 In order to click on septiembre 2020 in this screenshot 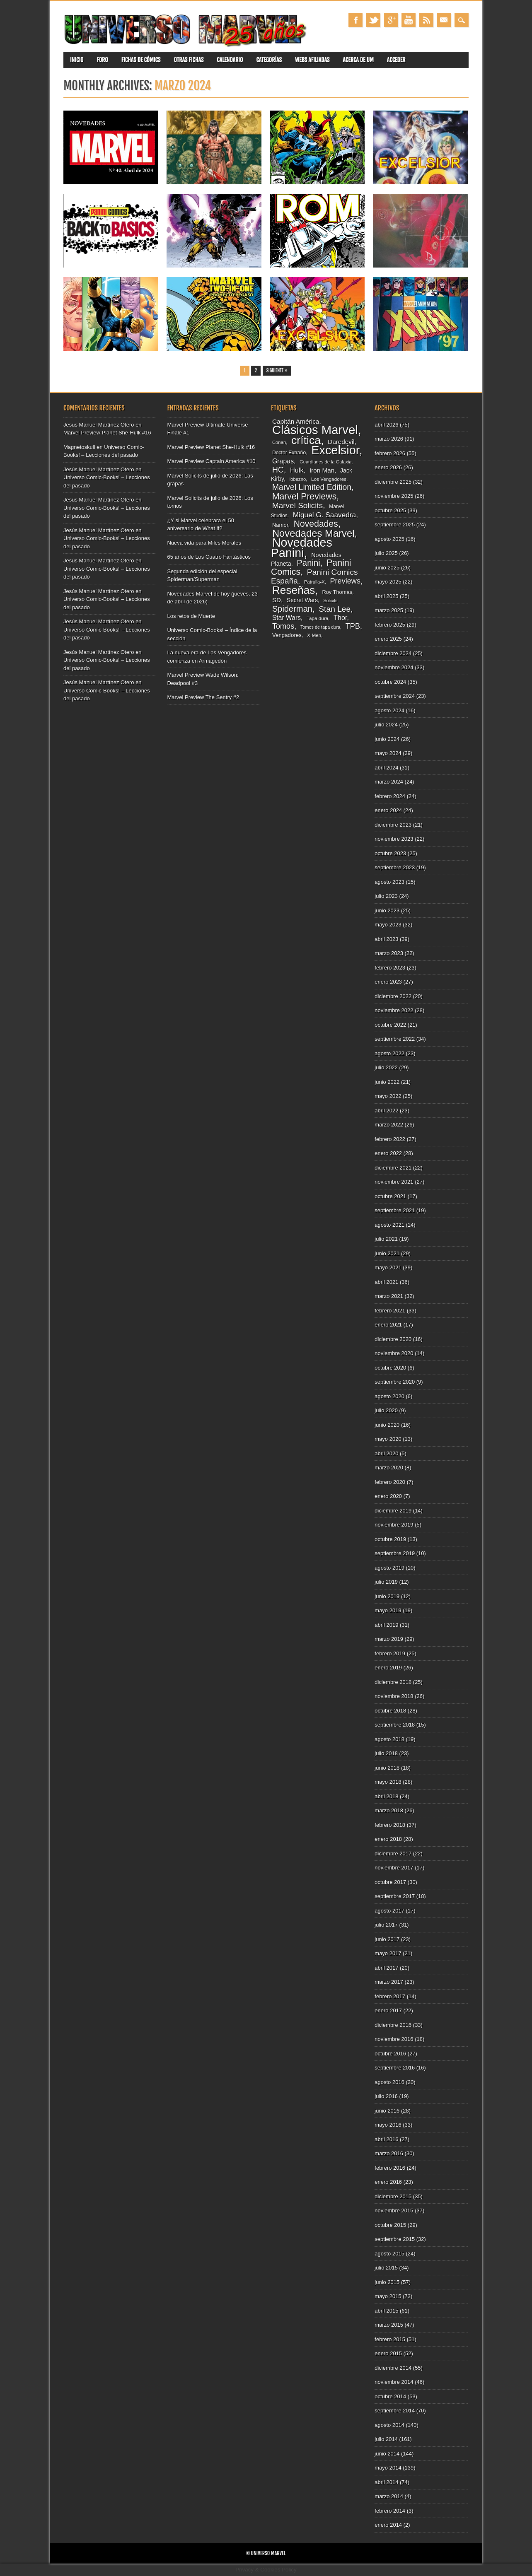, I will do `click(395, 1382)`.